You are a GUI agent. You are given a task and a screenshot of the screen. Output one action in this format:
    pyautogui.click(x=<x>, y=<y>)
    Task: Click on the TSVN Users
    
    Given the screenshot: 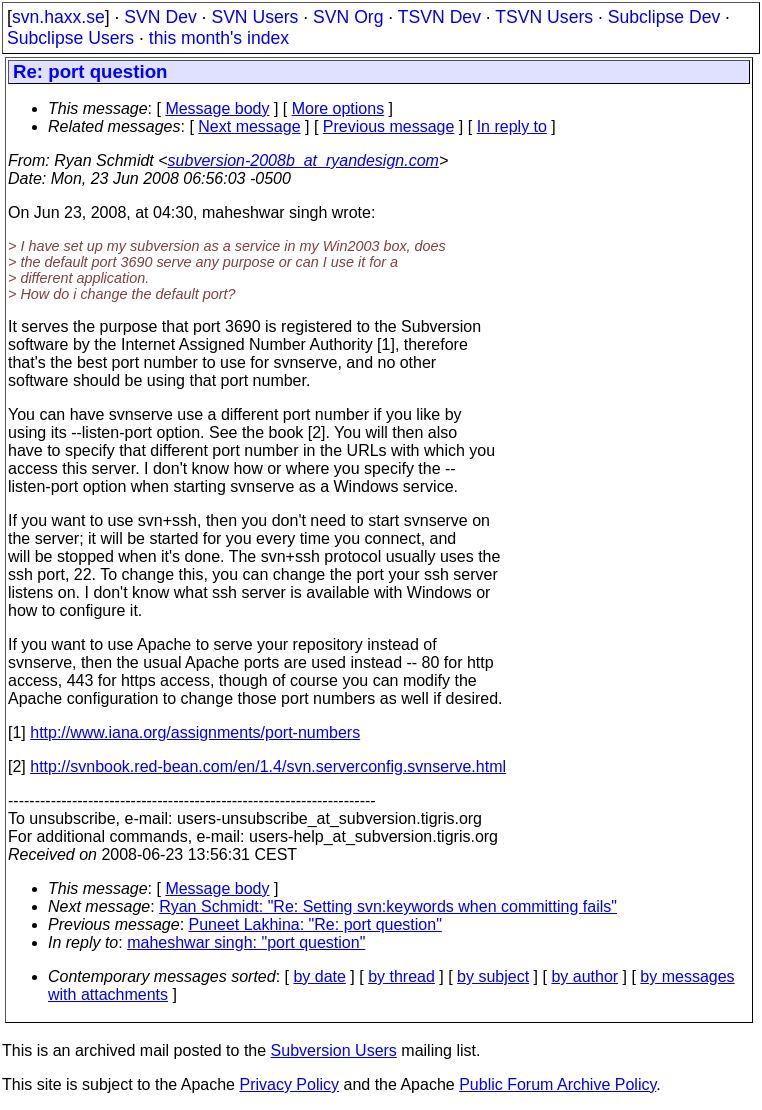 What is the action you would take?
    pyautogui.click(x=544, y=17)
    